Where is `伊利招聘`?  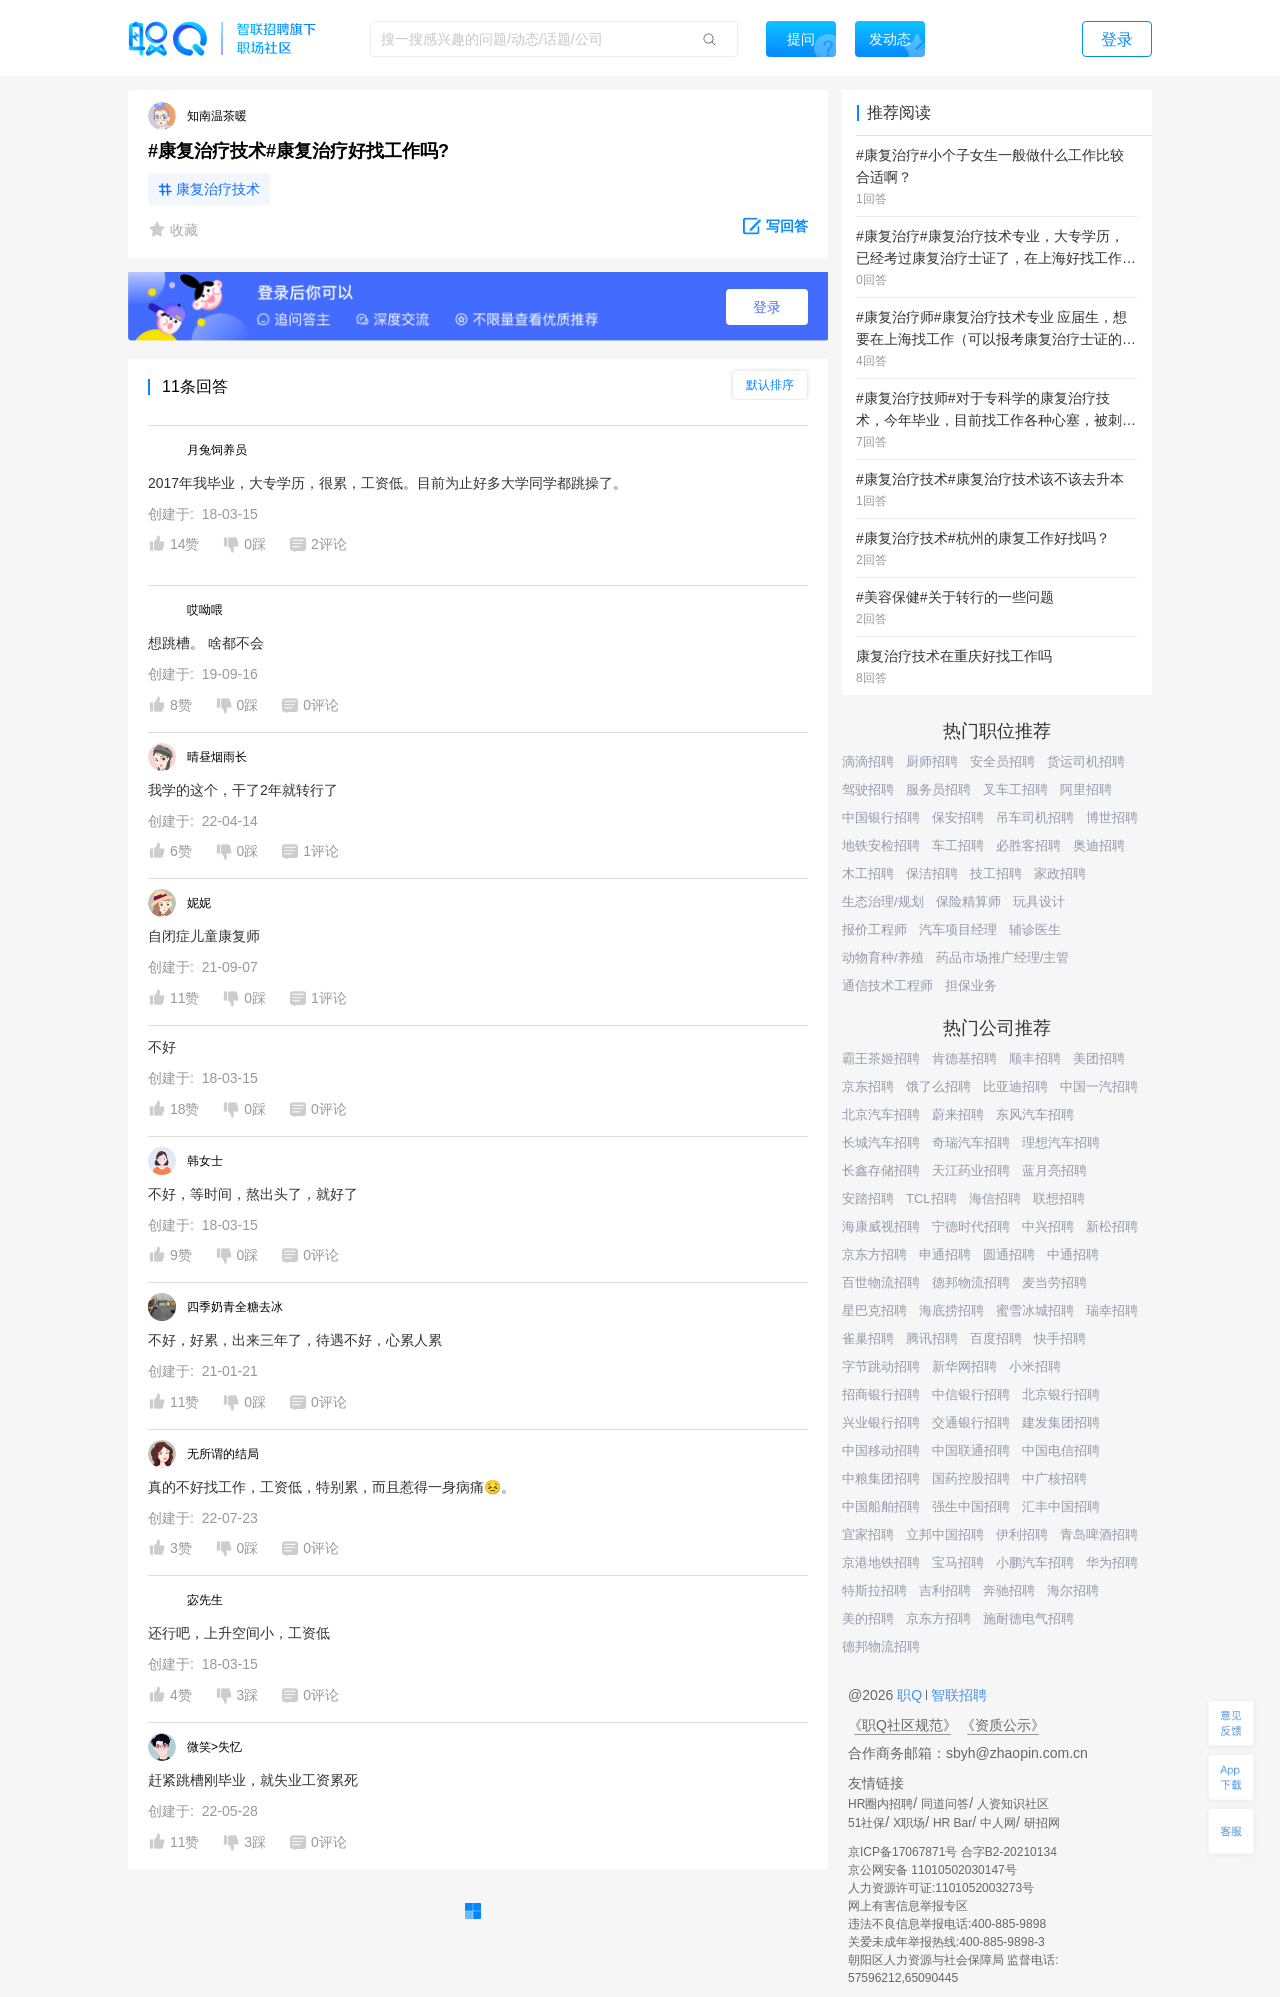 伊利招聘 is located at coordinates (1022, 1534).